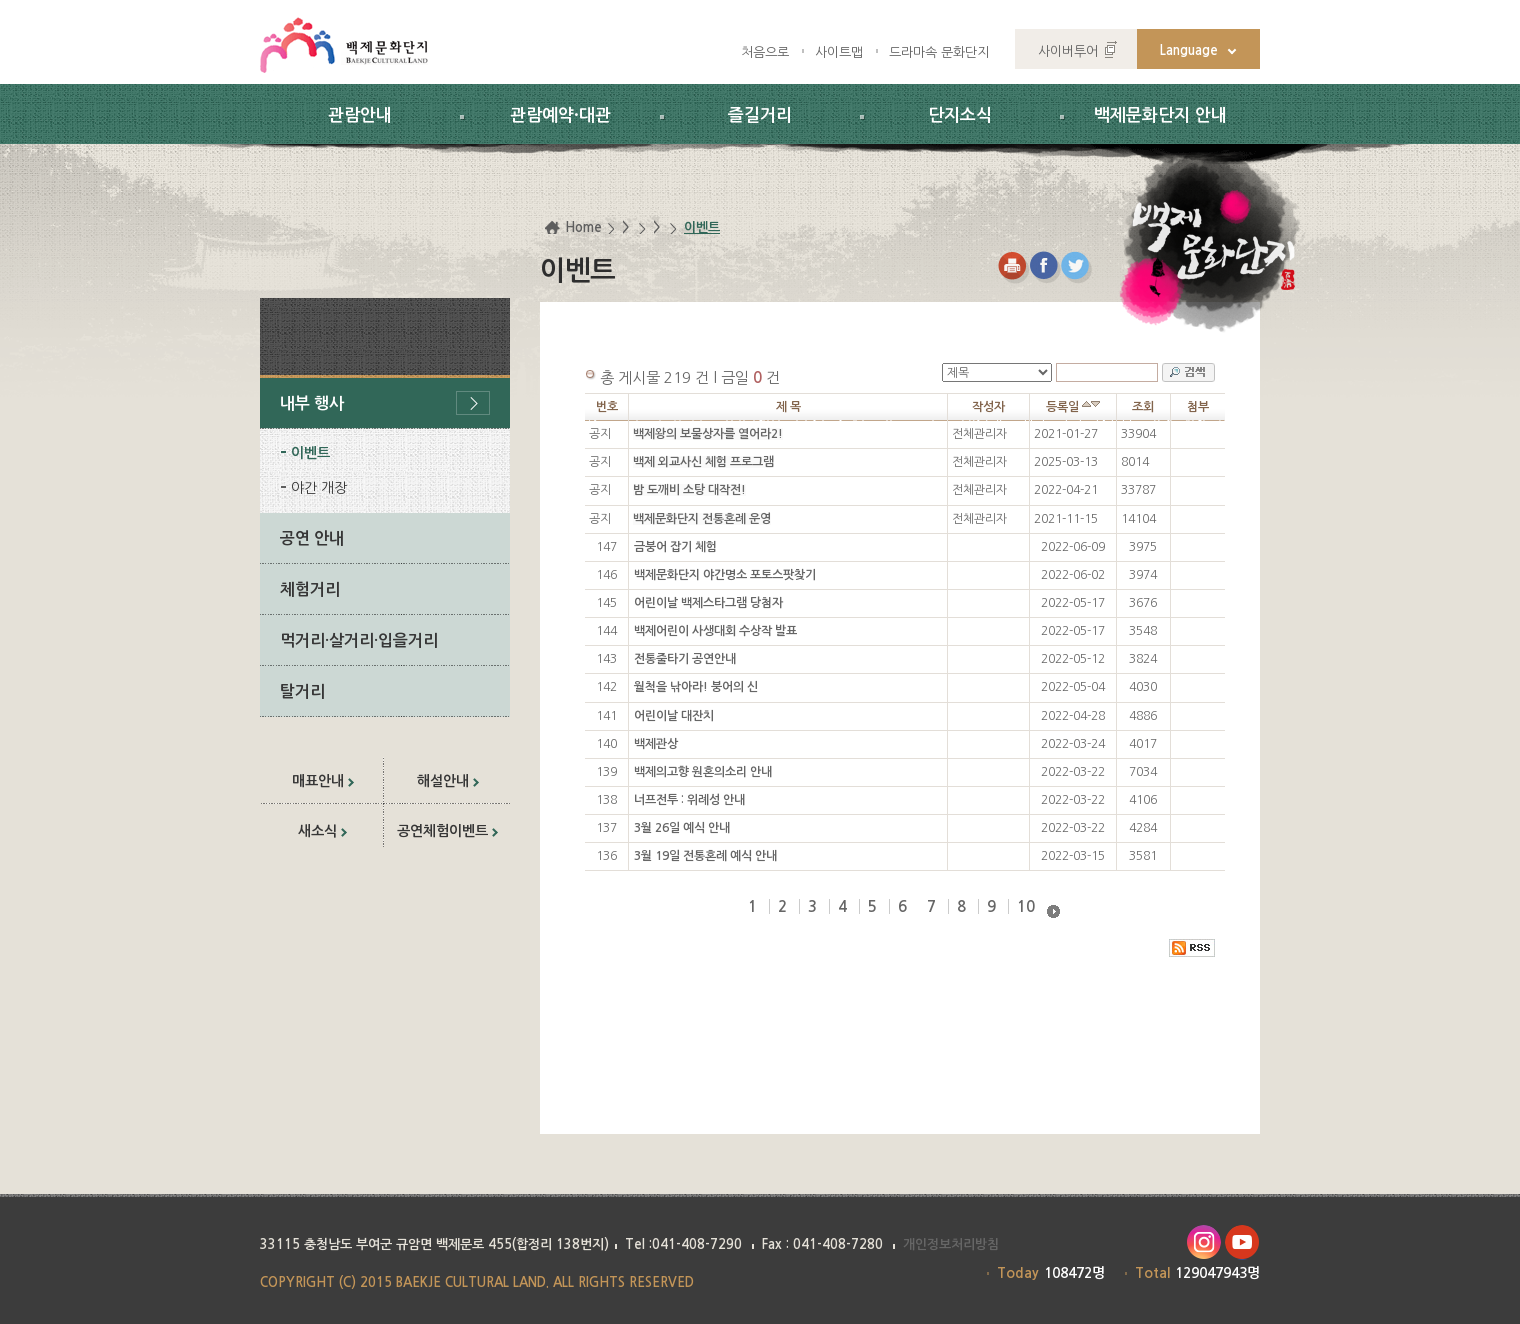  I want to click on 사이버투어, so click(1068, 51).